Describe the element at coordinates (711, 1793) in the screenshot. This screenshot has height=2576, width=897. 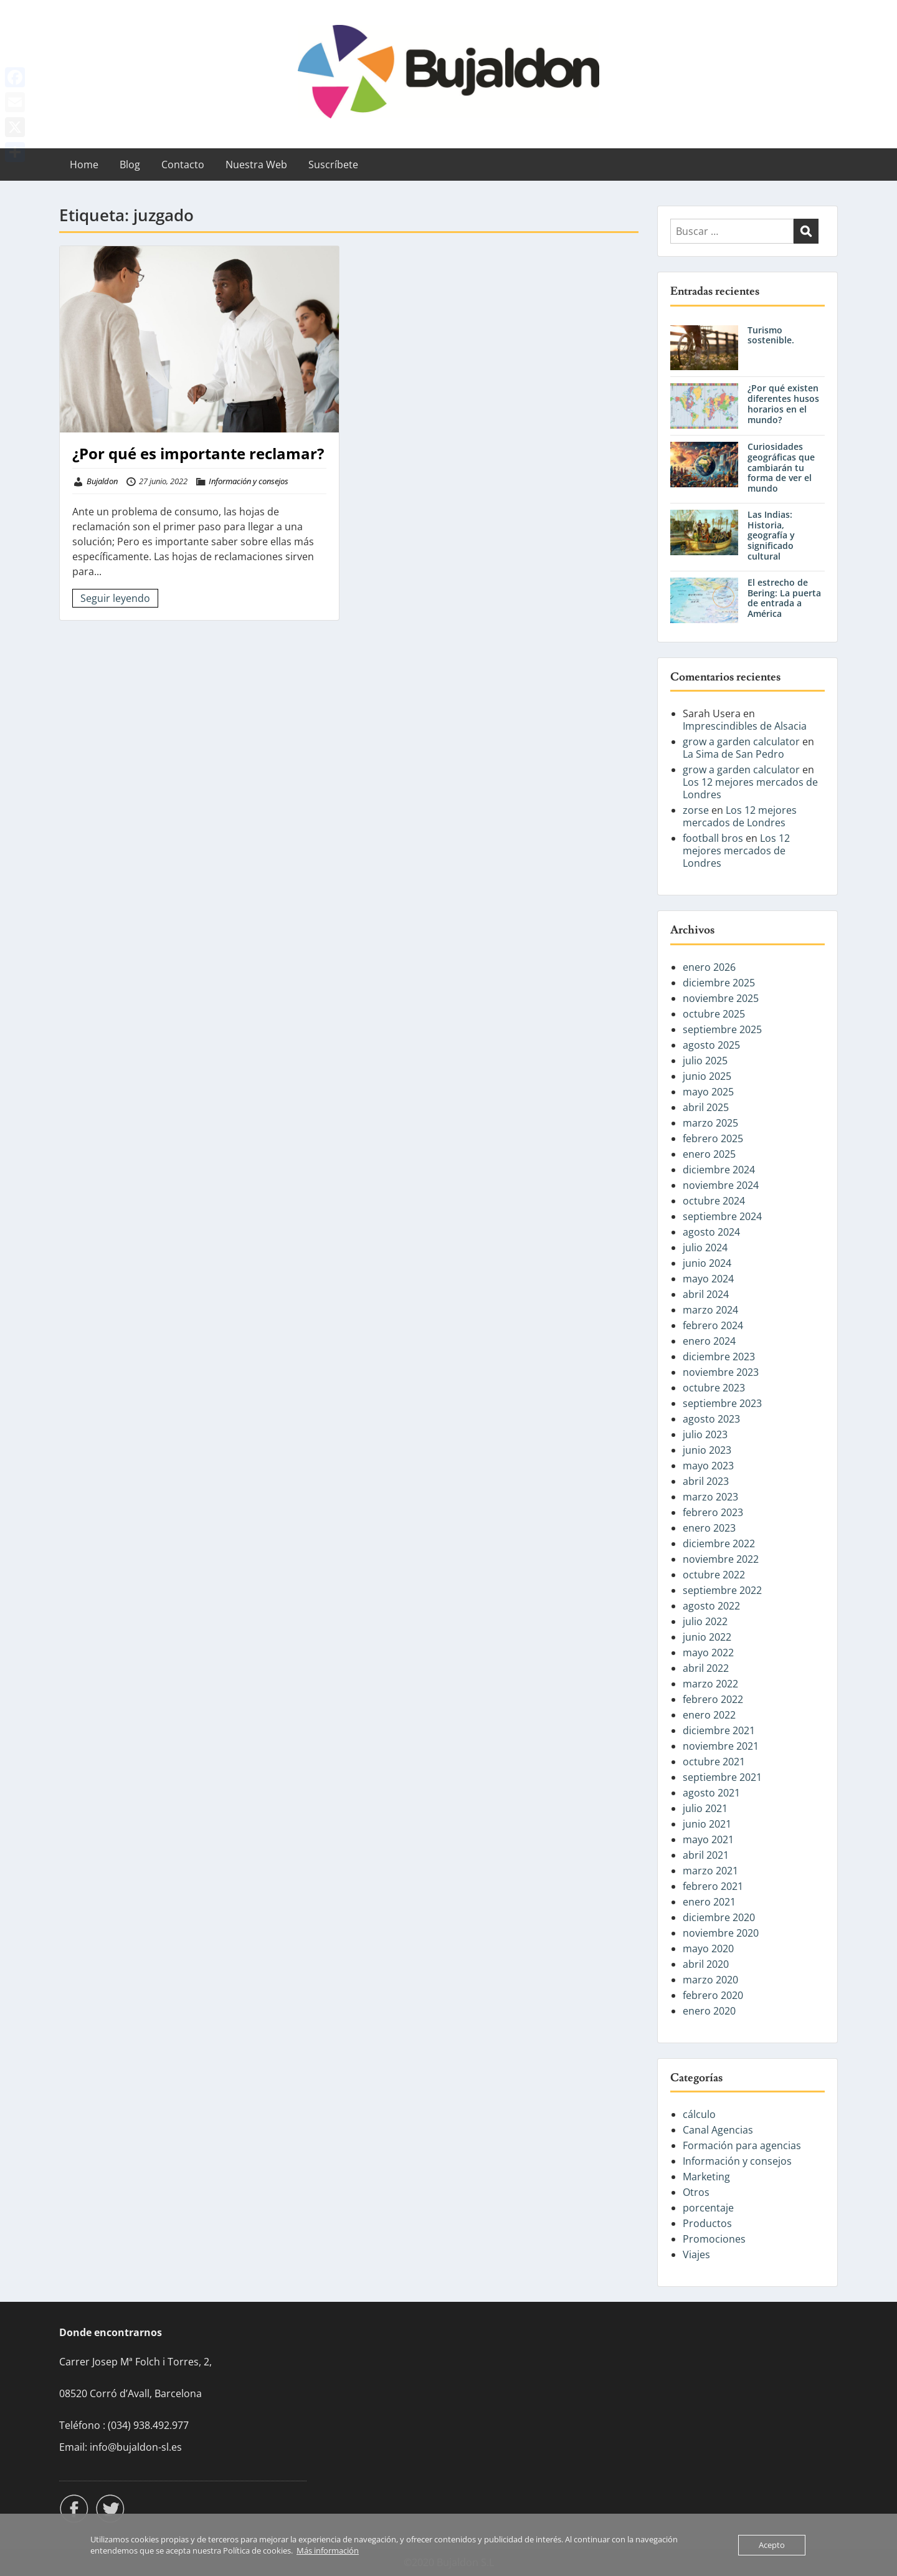
I see `agosto 2021` at that location.